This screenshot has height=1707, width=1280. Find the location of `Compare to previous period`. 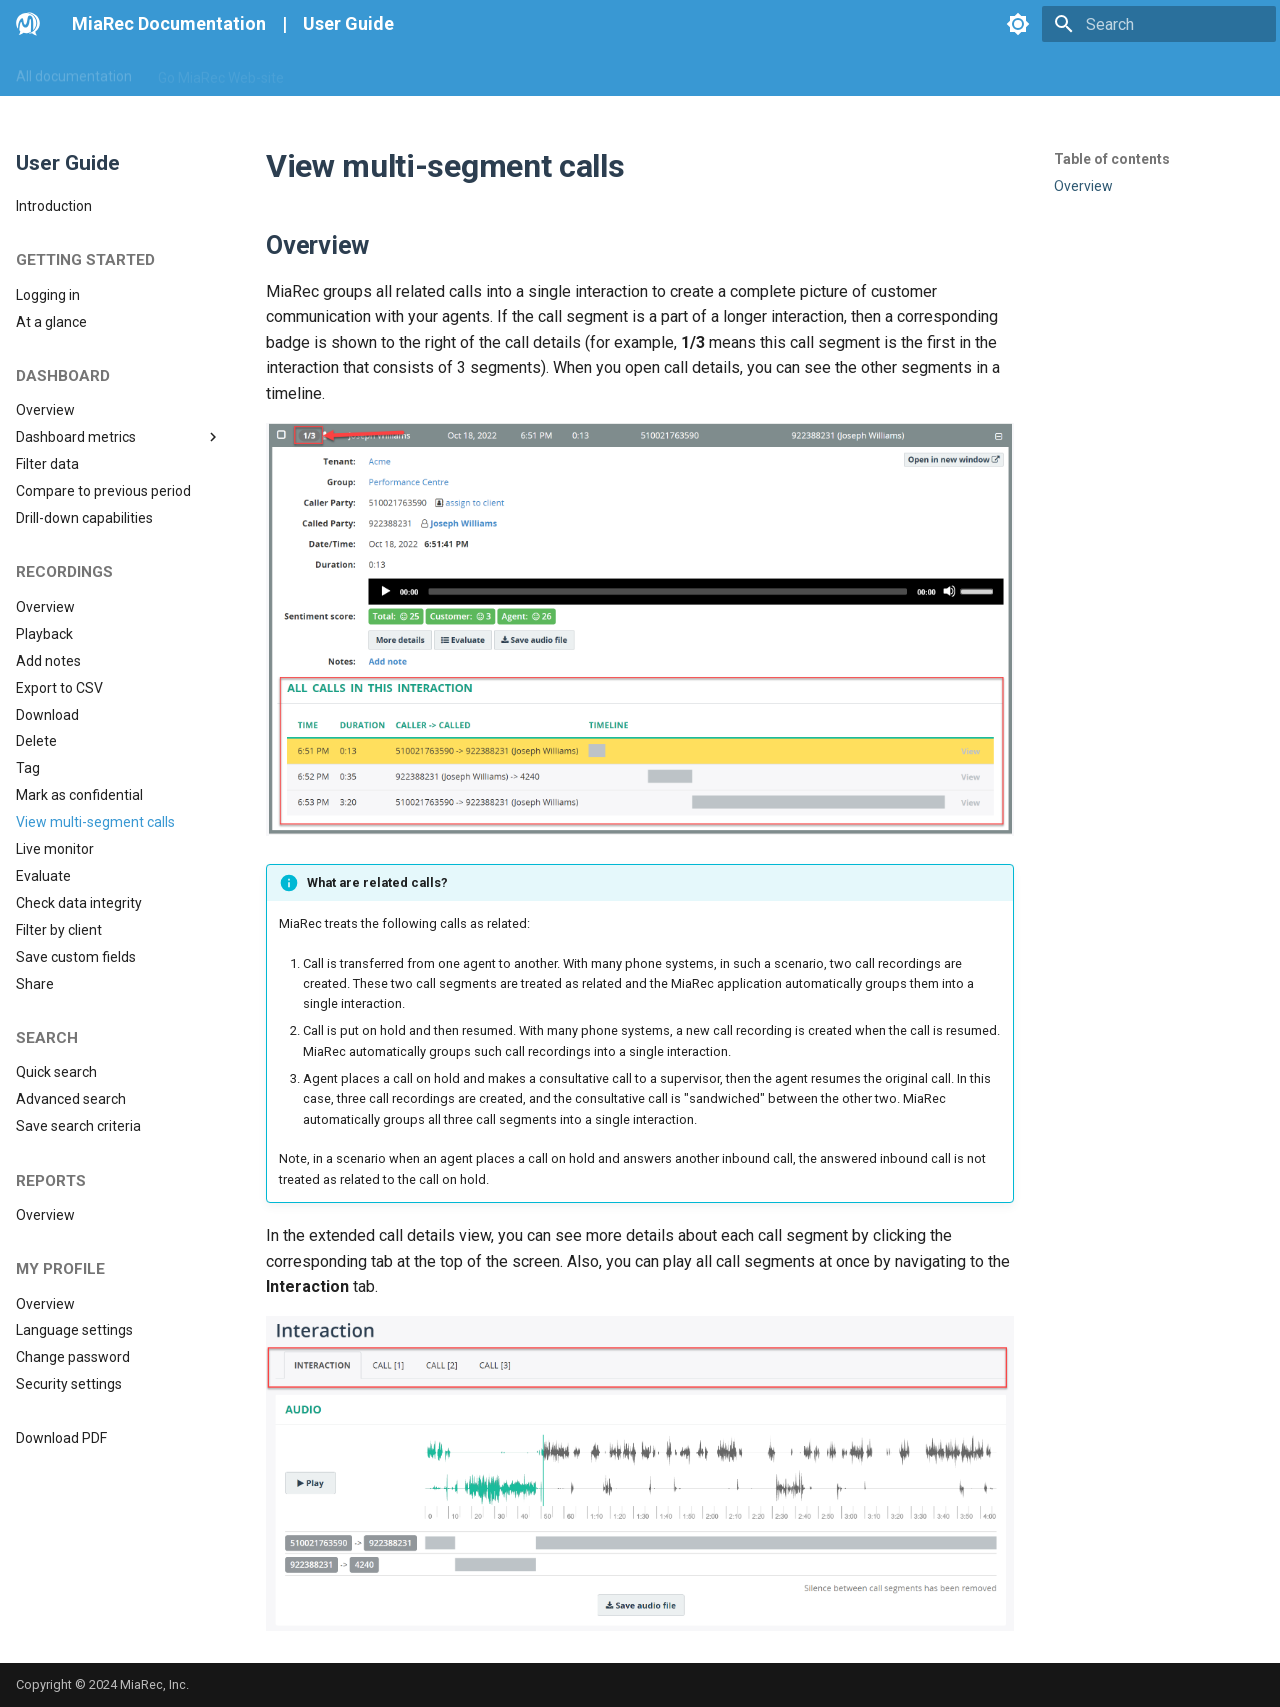

Compare to previous period is located at coordinates (103, 491).